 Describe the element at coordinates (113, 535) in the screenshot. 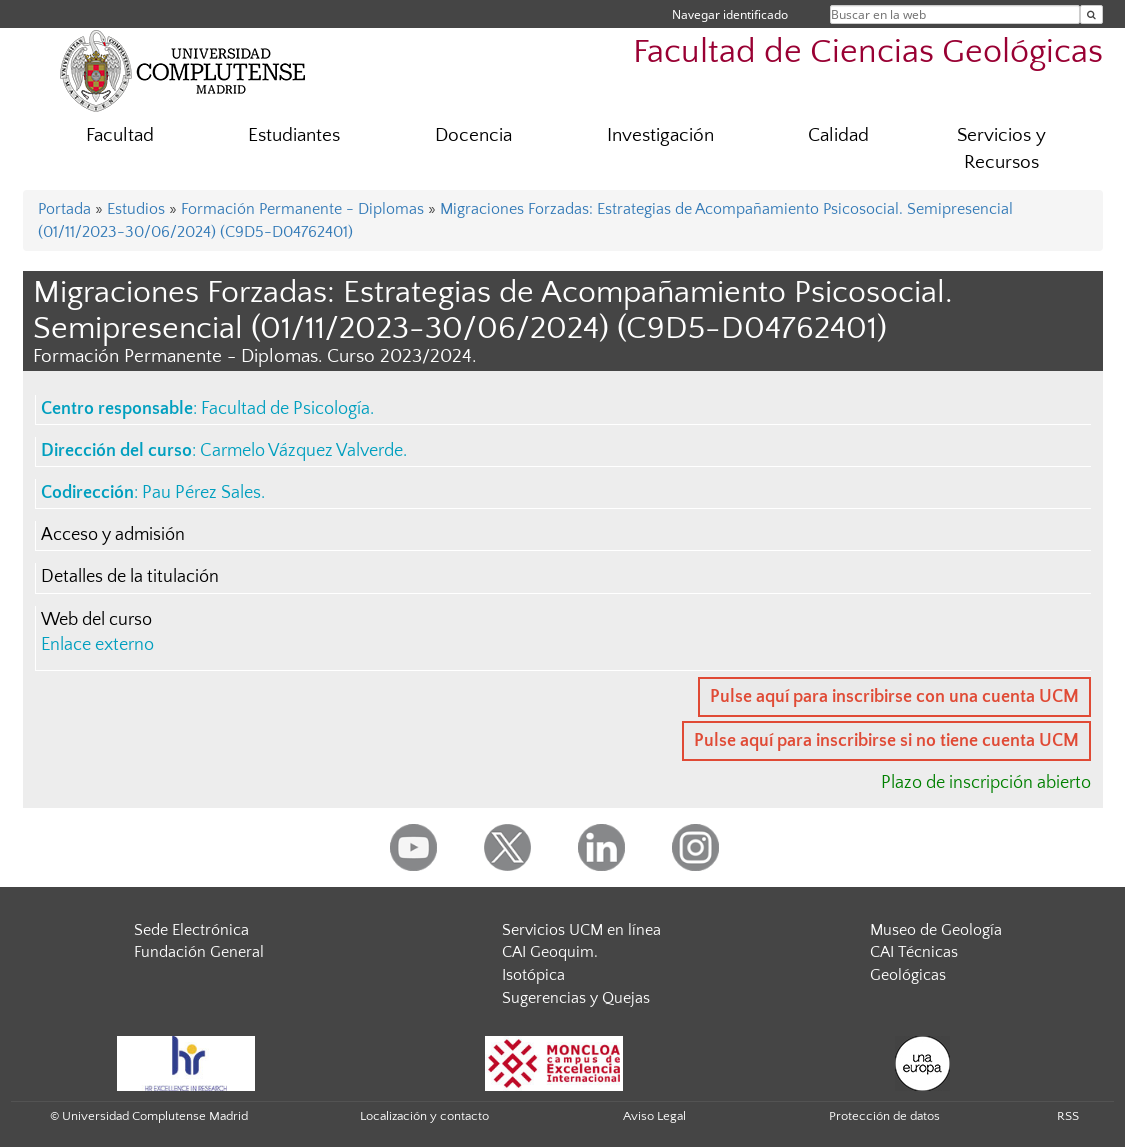

I see `Acceso y admisión` at that location.